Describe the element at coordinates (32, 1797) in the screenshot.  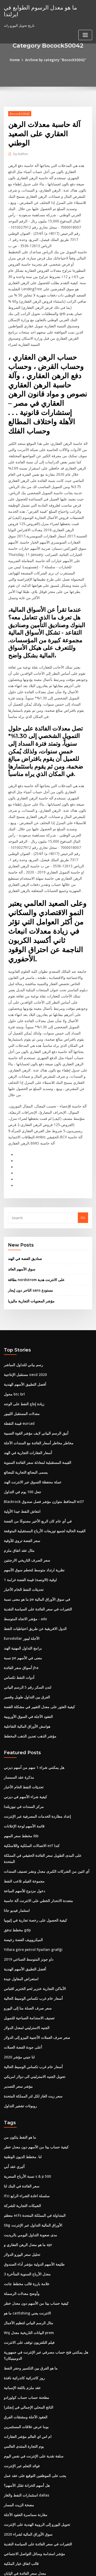
I see `كيفية الحصول على رخصة تجارية في إثيوبيا` at that location.